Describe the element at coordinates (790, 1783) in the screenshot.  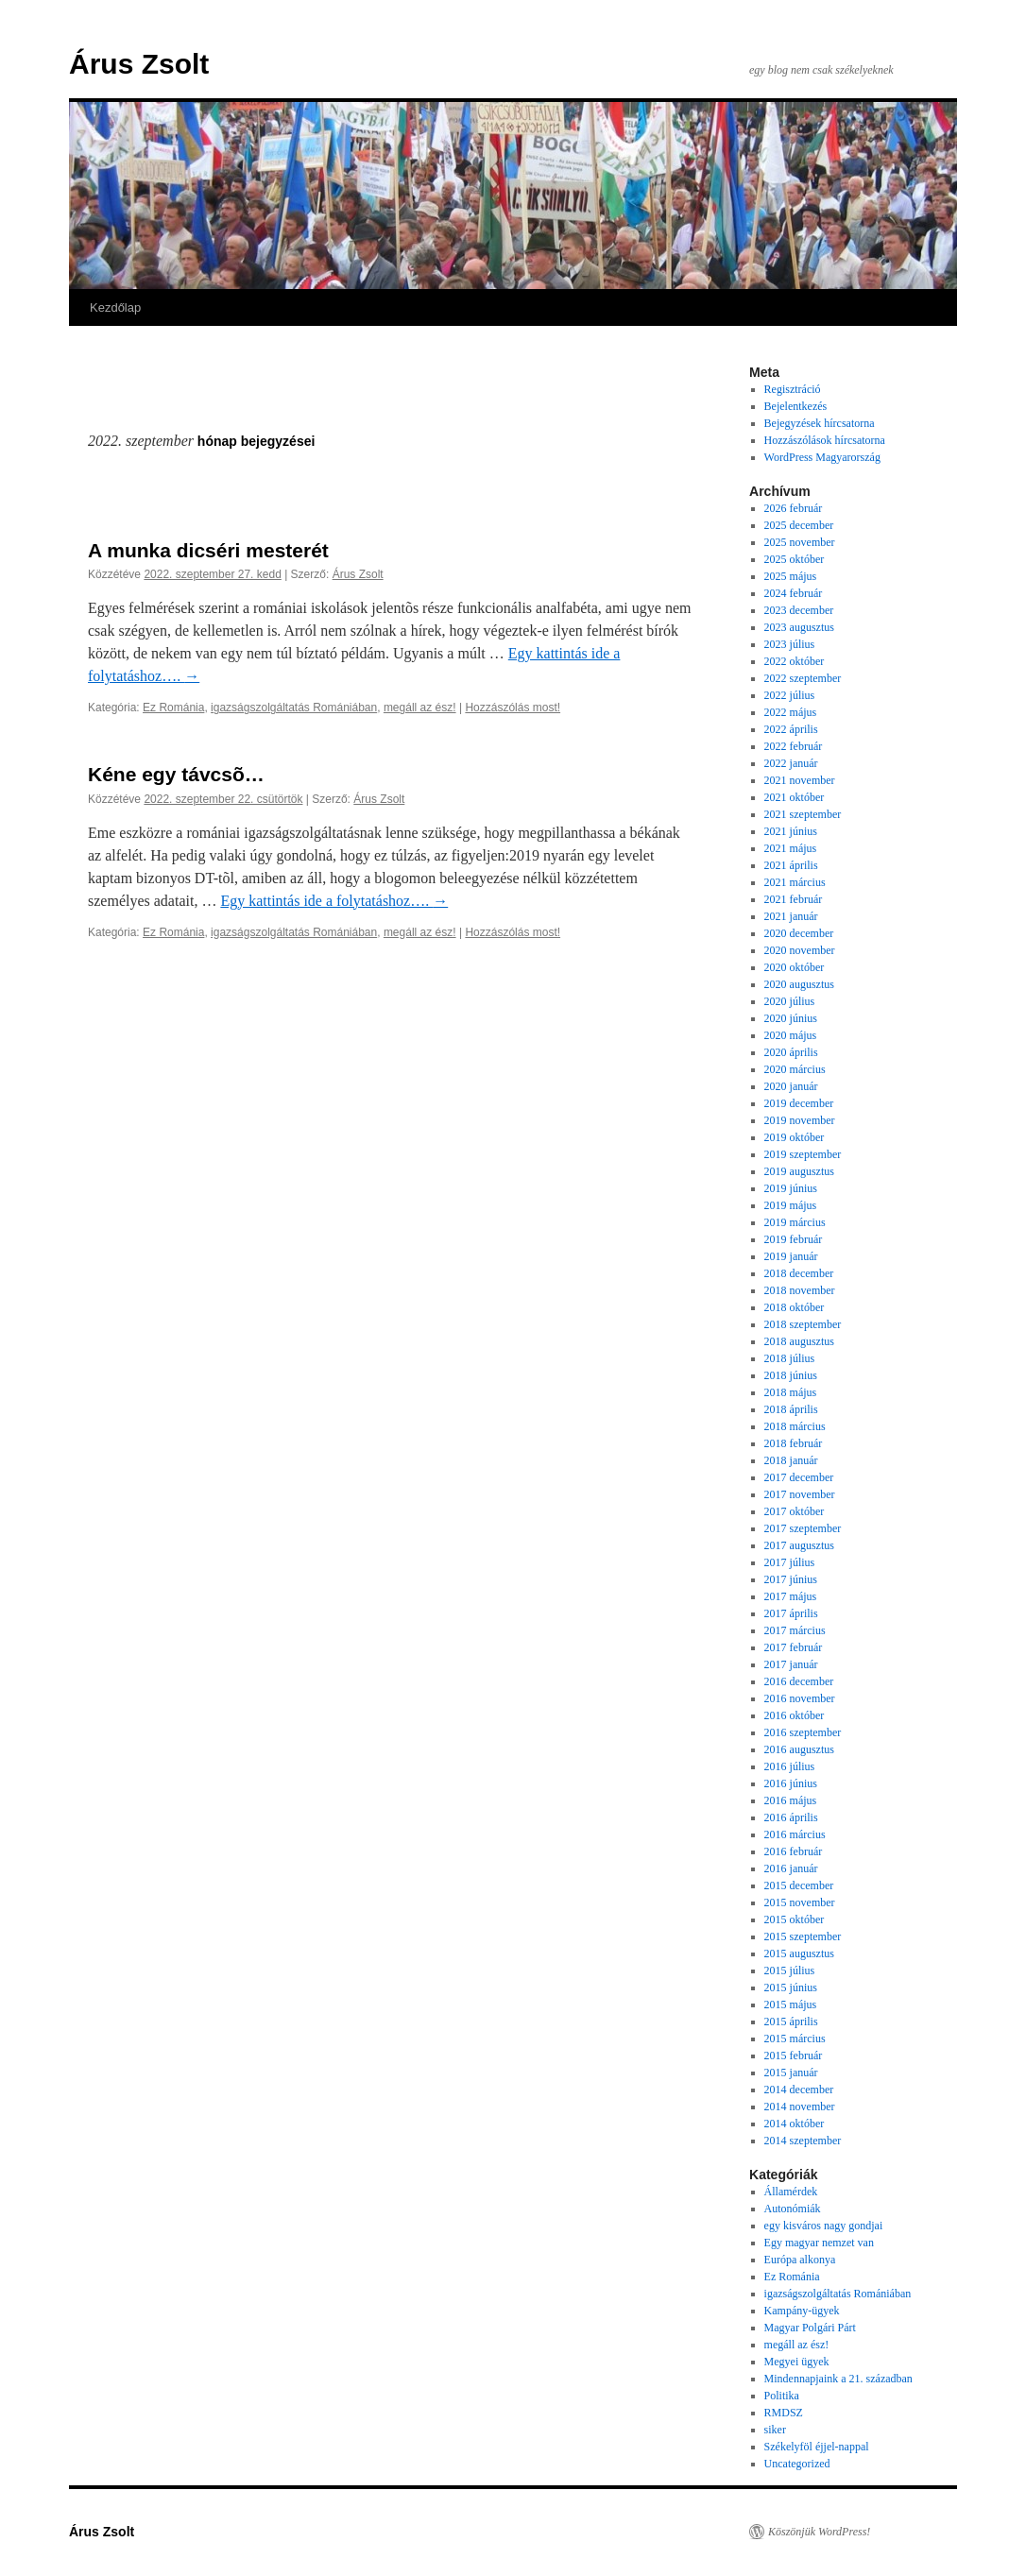
I see `2016 június` at that location.